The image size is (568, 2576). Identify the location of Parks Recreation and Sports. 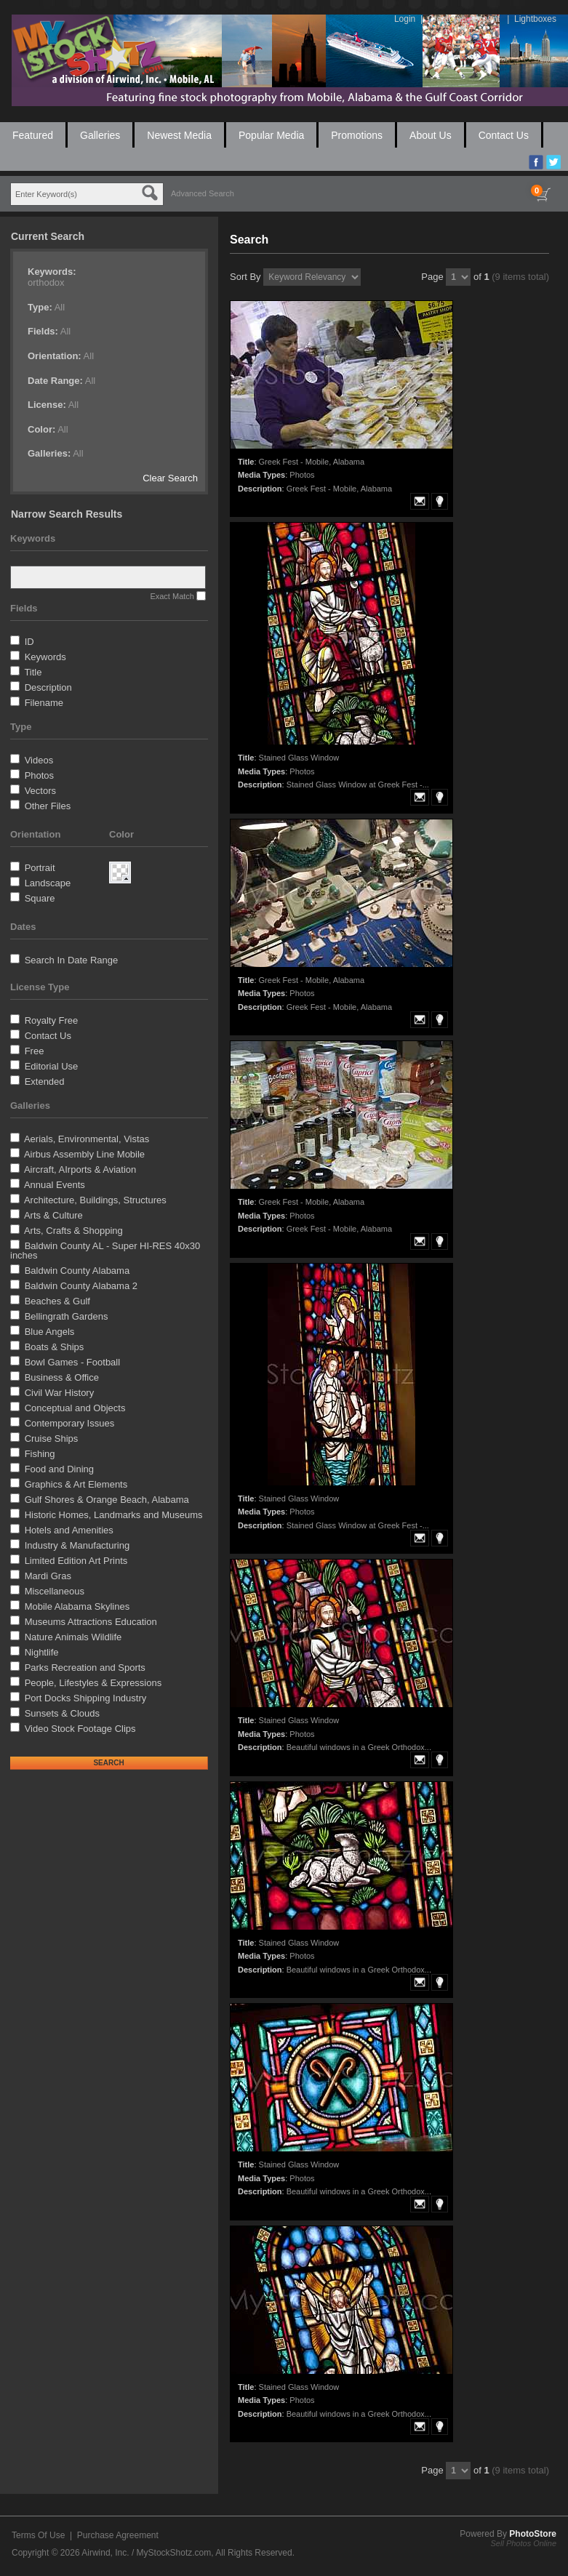
(85, 1667).